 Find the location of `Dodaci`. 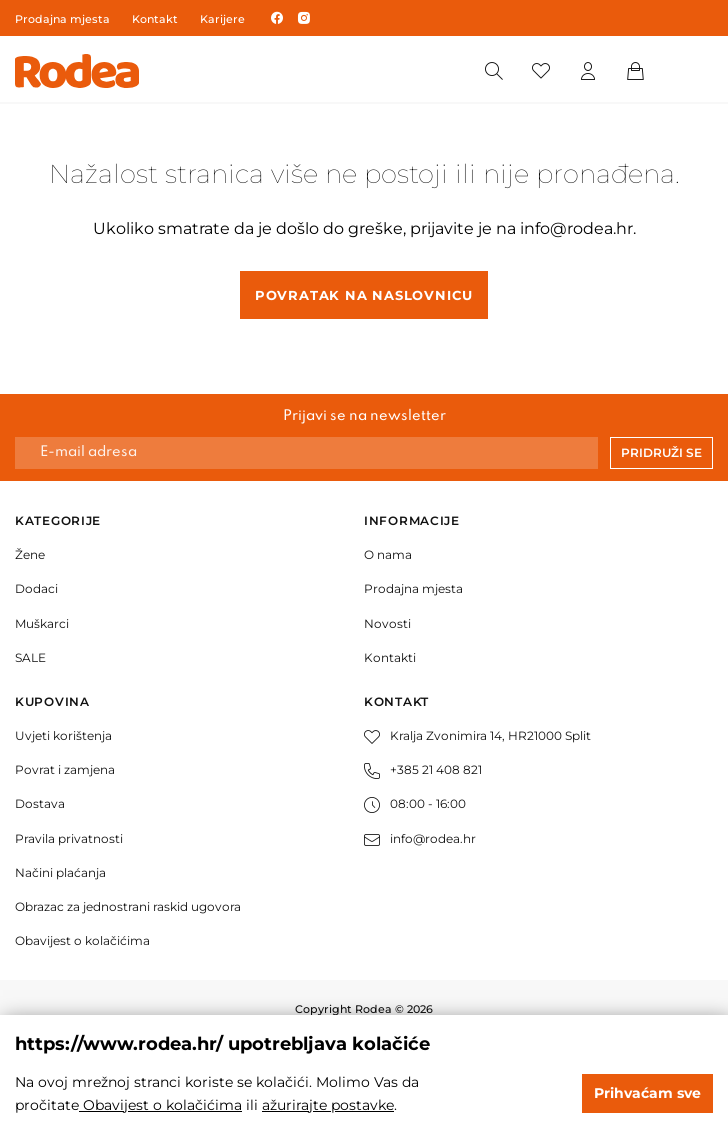

Dodaci is located at coordinates (36, 588).